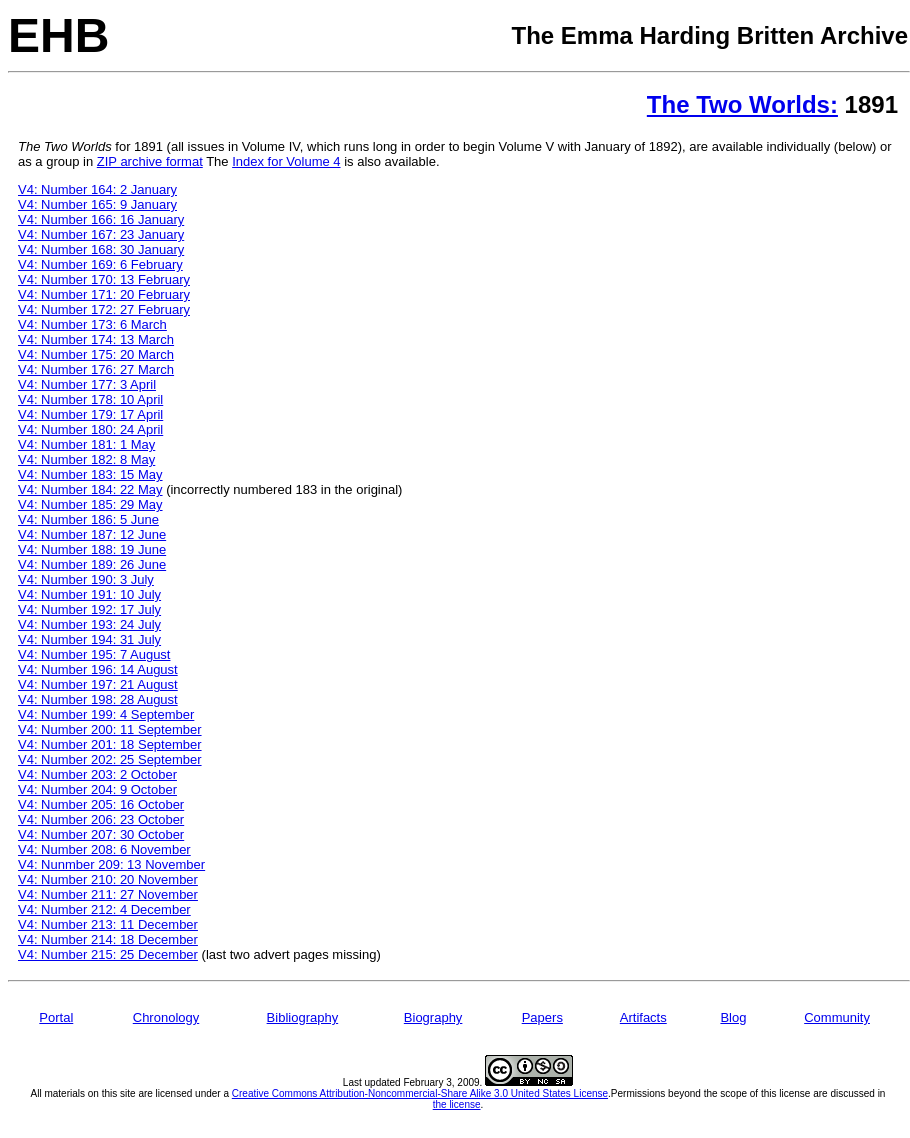 The width and height of the screenshot is (910, 1138). Describe the element at coordinates (104, 849) in the screenshot. I see `V4: Number 208: 6 November` at that location.